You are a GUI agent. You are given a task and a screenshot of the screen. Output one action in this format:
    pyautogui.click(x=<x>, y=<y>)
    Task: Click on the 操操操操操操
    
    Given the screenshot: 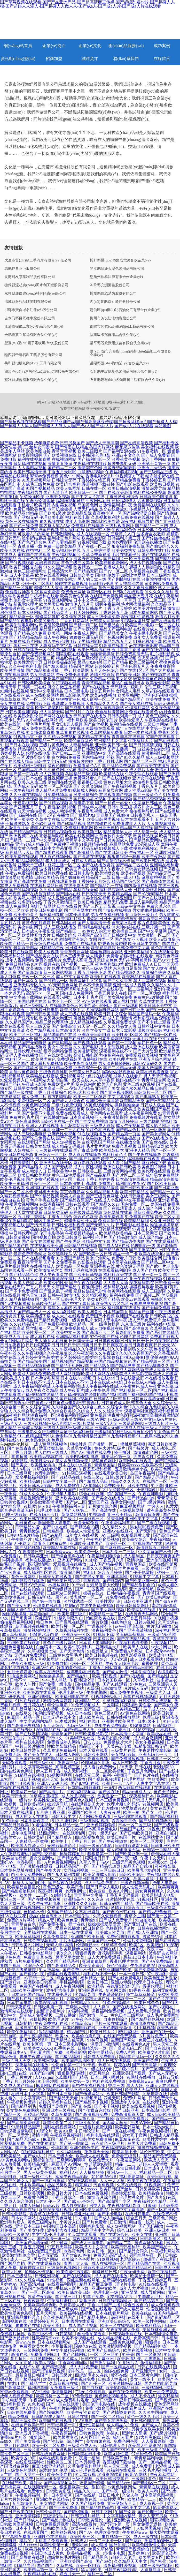 What is the action you would take?
    pyautogui.click(x=126, y=1105)
    